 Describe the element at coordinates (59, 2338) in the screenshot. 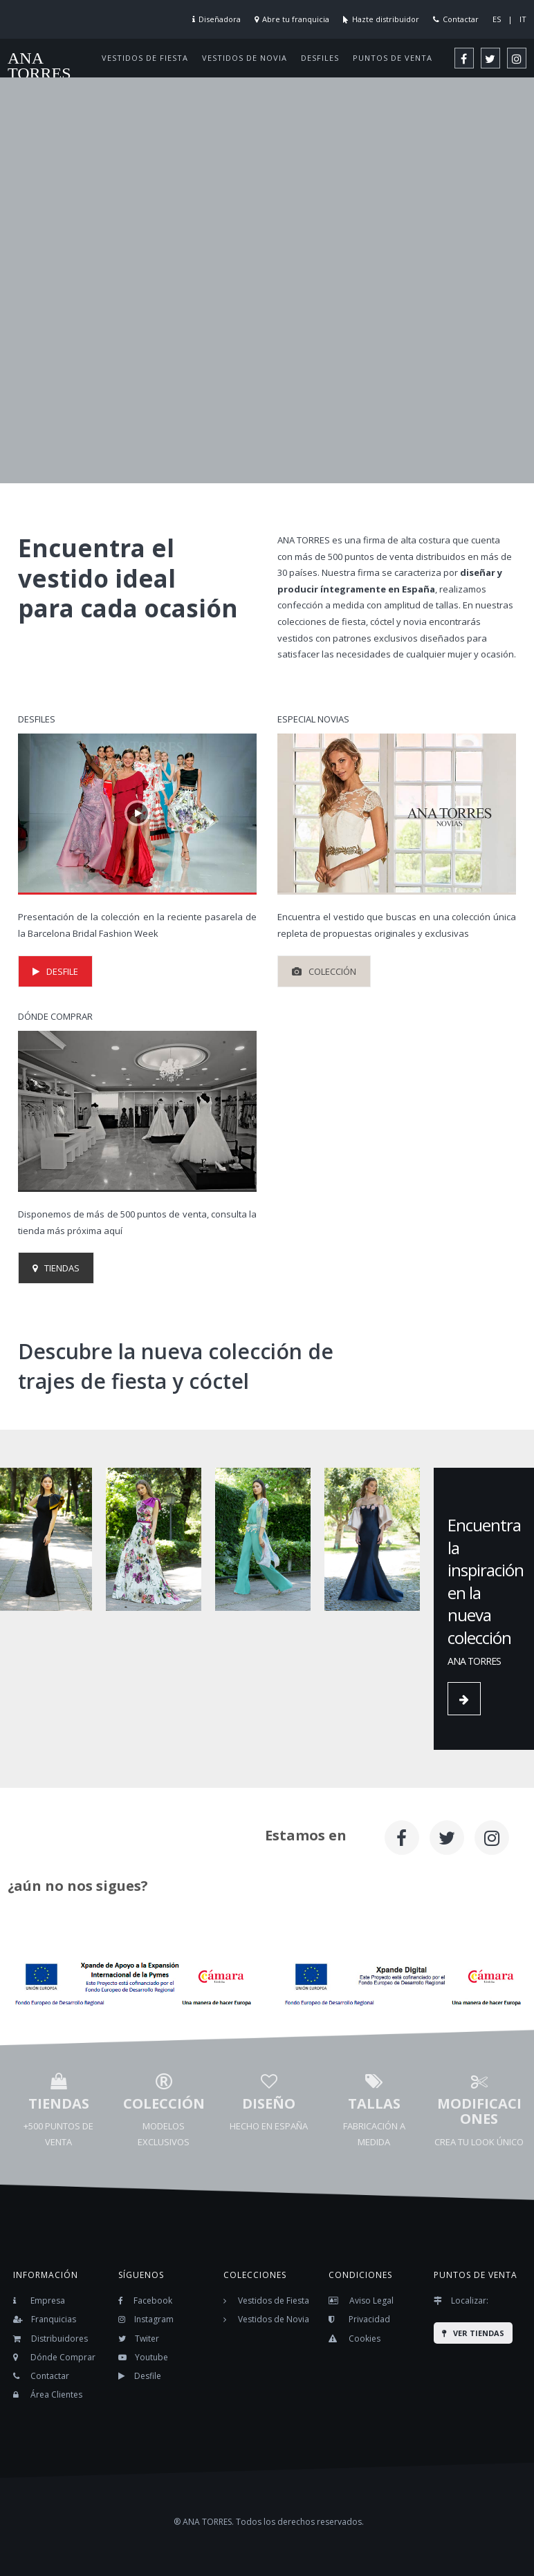

I see `Distribuidores` at that location.